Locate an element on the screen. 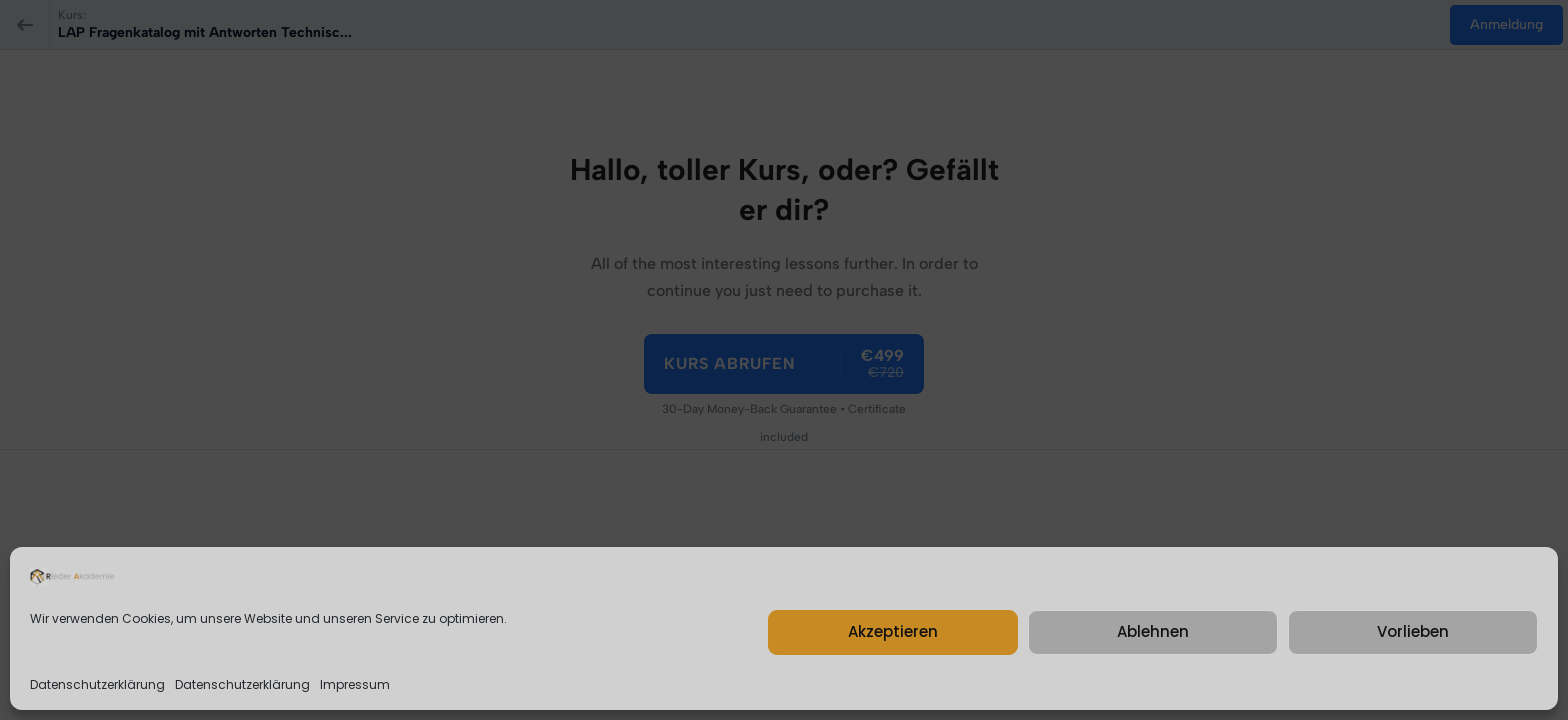  Impressum is located at coordinates (355, 684).